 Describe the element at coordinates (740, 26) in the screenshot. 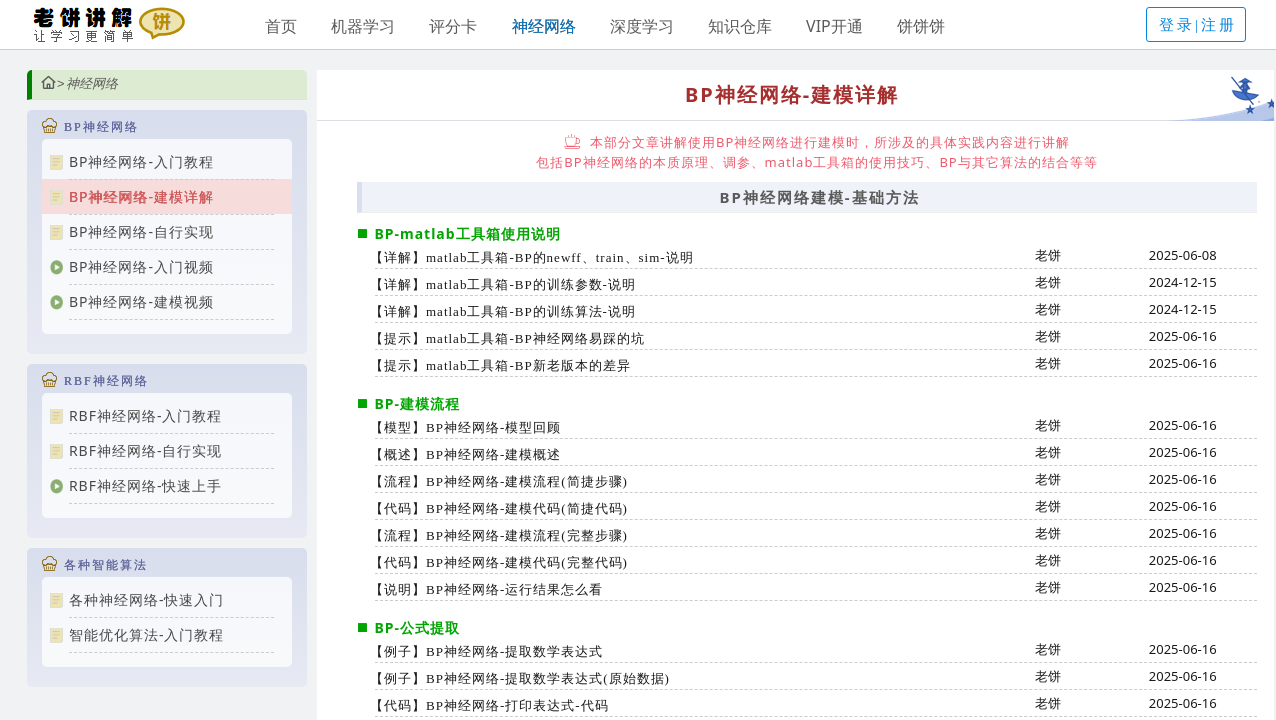

I see `知识仓库` at that location.